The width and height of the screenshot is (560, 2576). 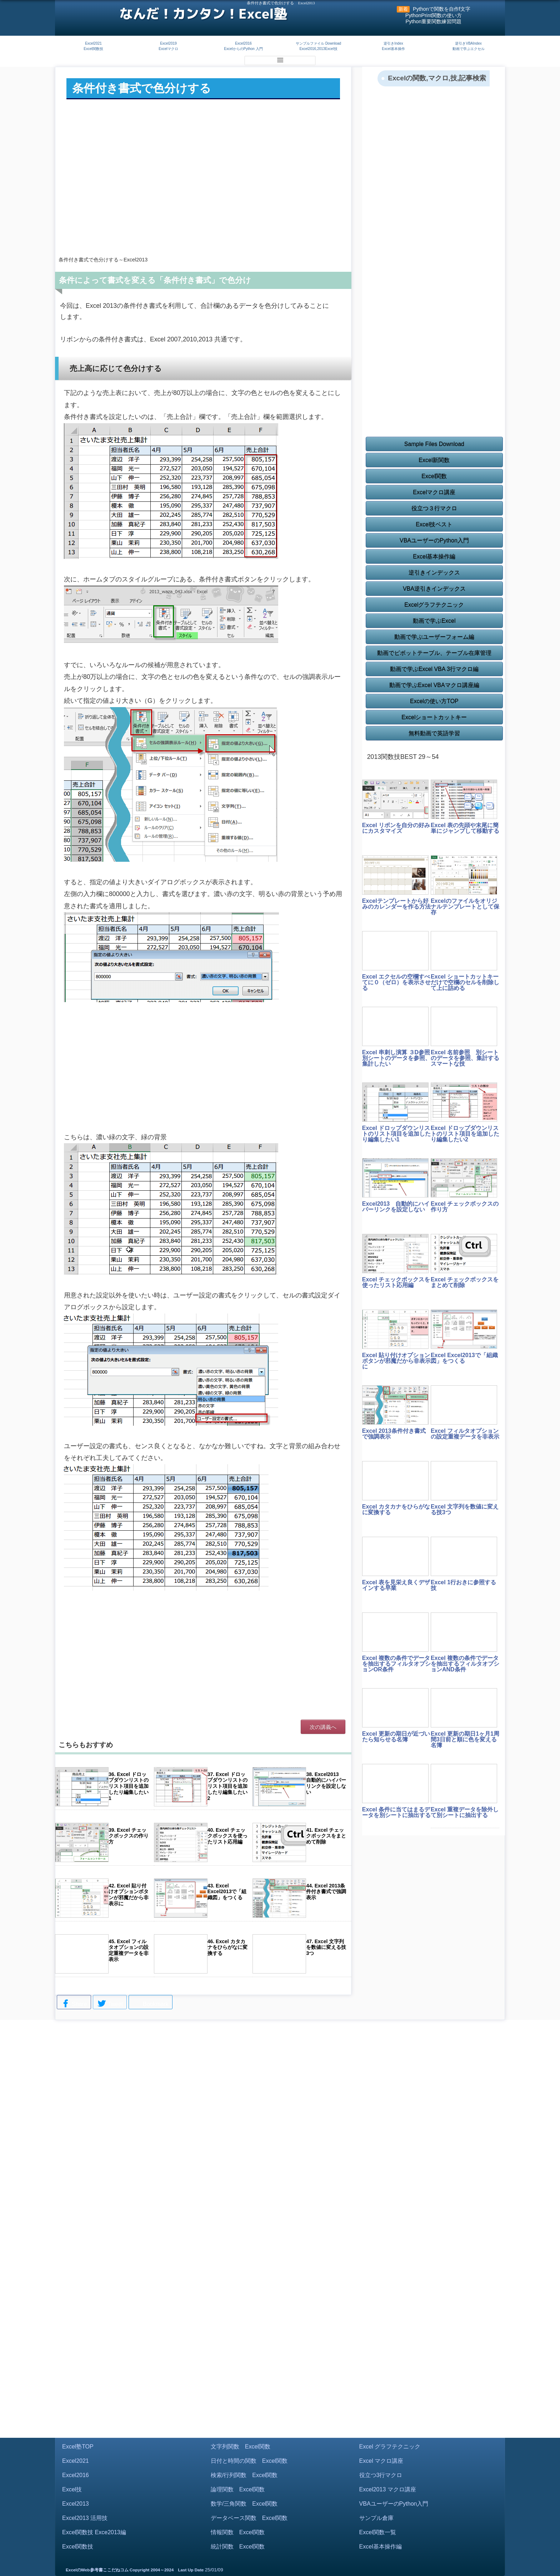 I want to click on ExcelからのPython 入門, so click(x=243, y=49).